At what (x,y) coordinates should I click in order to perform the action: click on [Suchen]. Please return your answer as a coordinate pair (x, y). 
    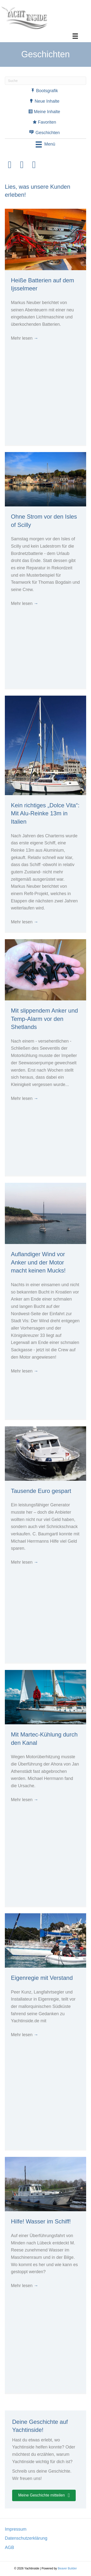
    Looking at the image, I should click on (45, 81).